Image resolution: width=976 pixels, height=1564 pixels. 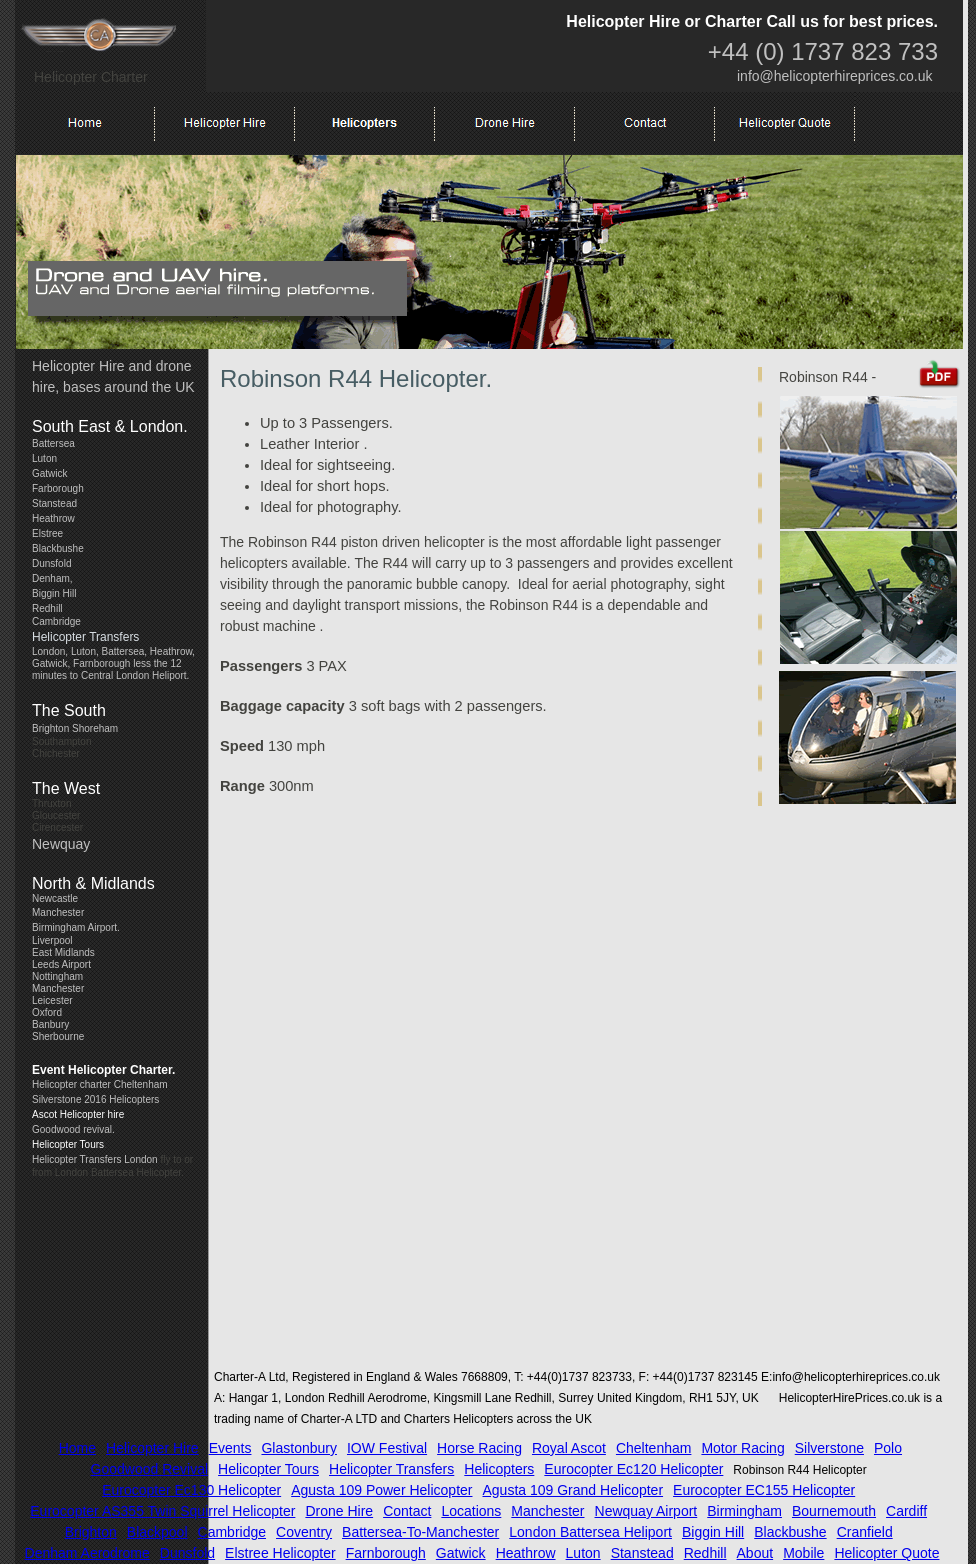 What do you see at coordinates (829, 1448) in the screenshot?
I see `Silverstone` at bounding box center [829, 1448].